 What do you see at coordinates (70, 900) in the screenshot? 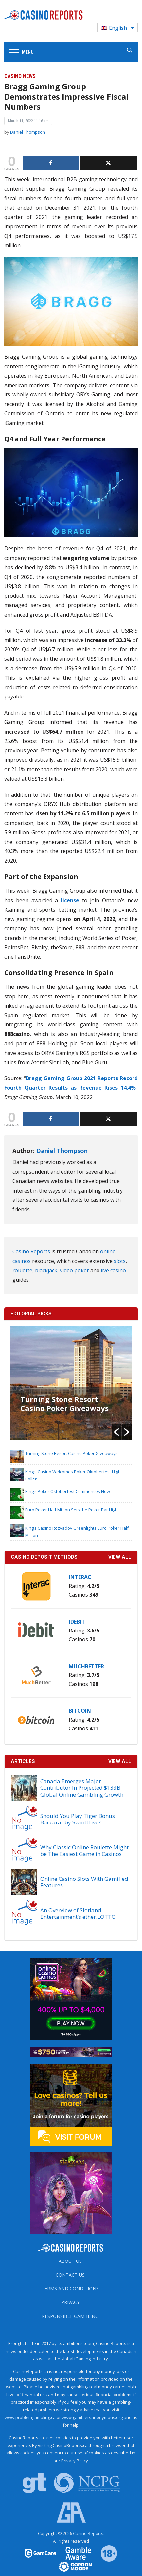
I see `license` at bounding box center [70, 900].